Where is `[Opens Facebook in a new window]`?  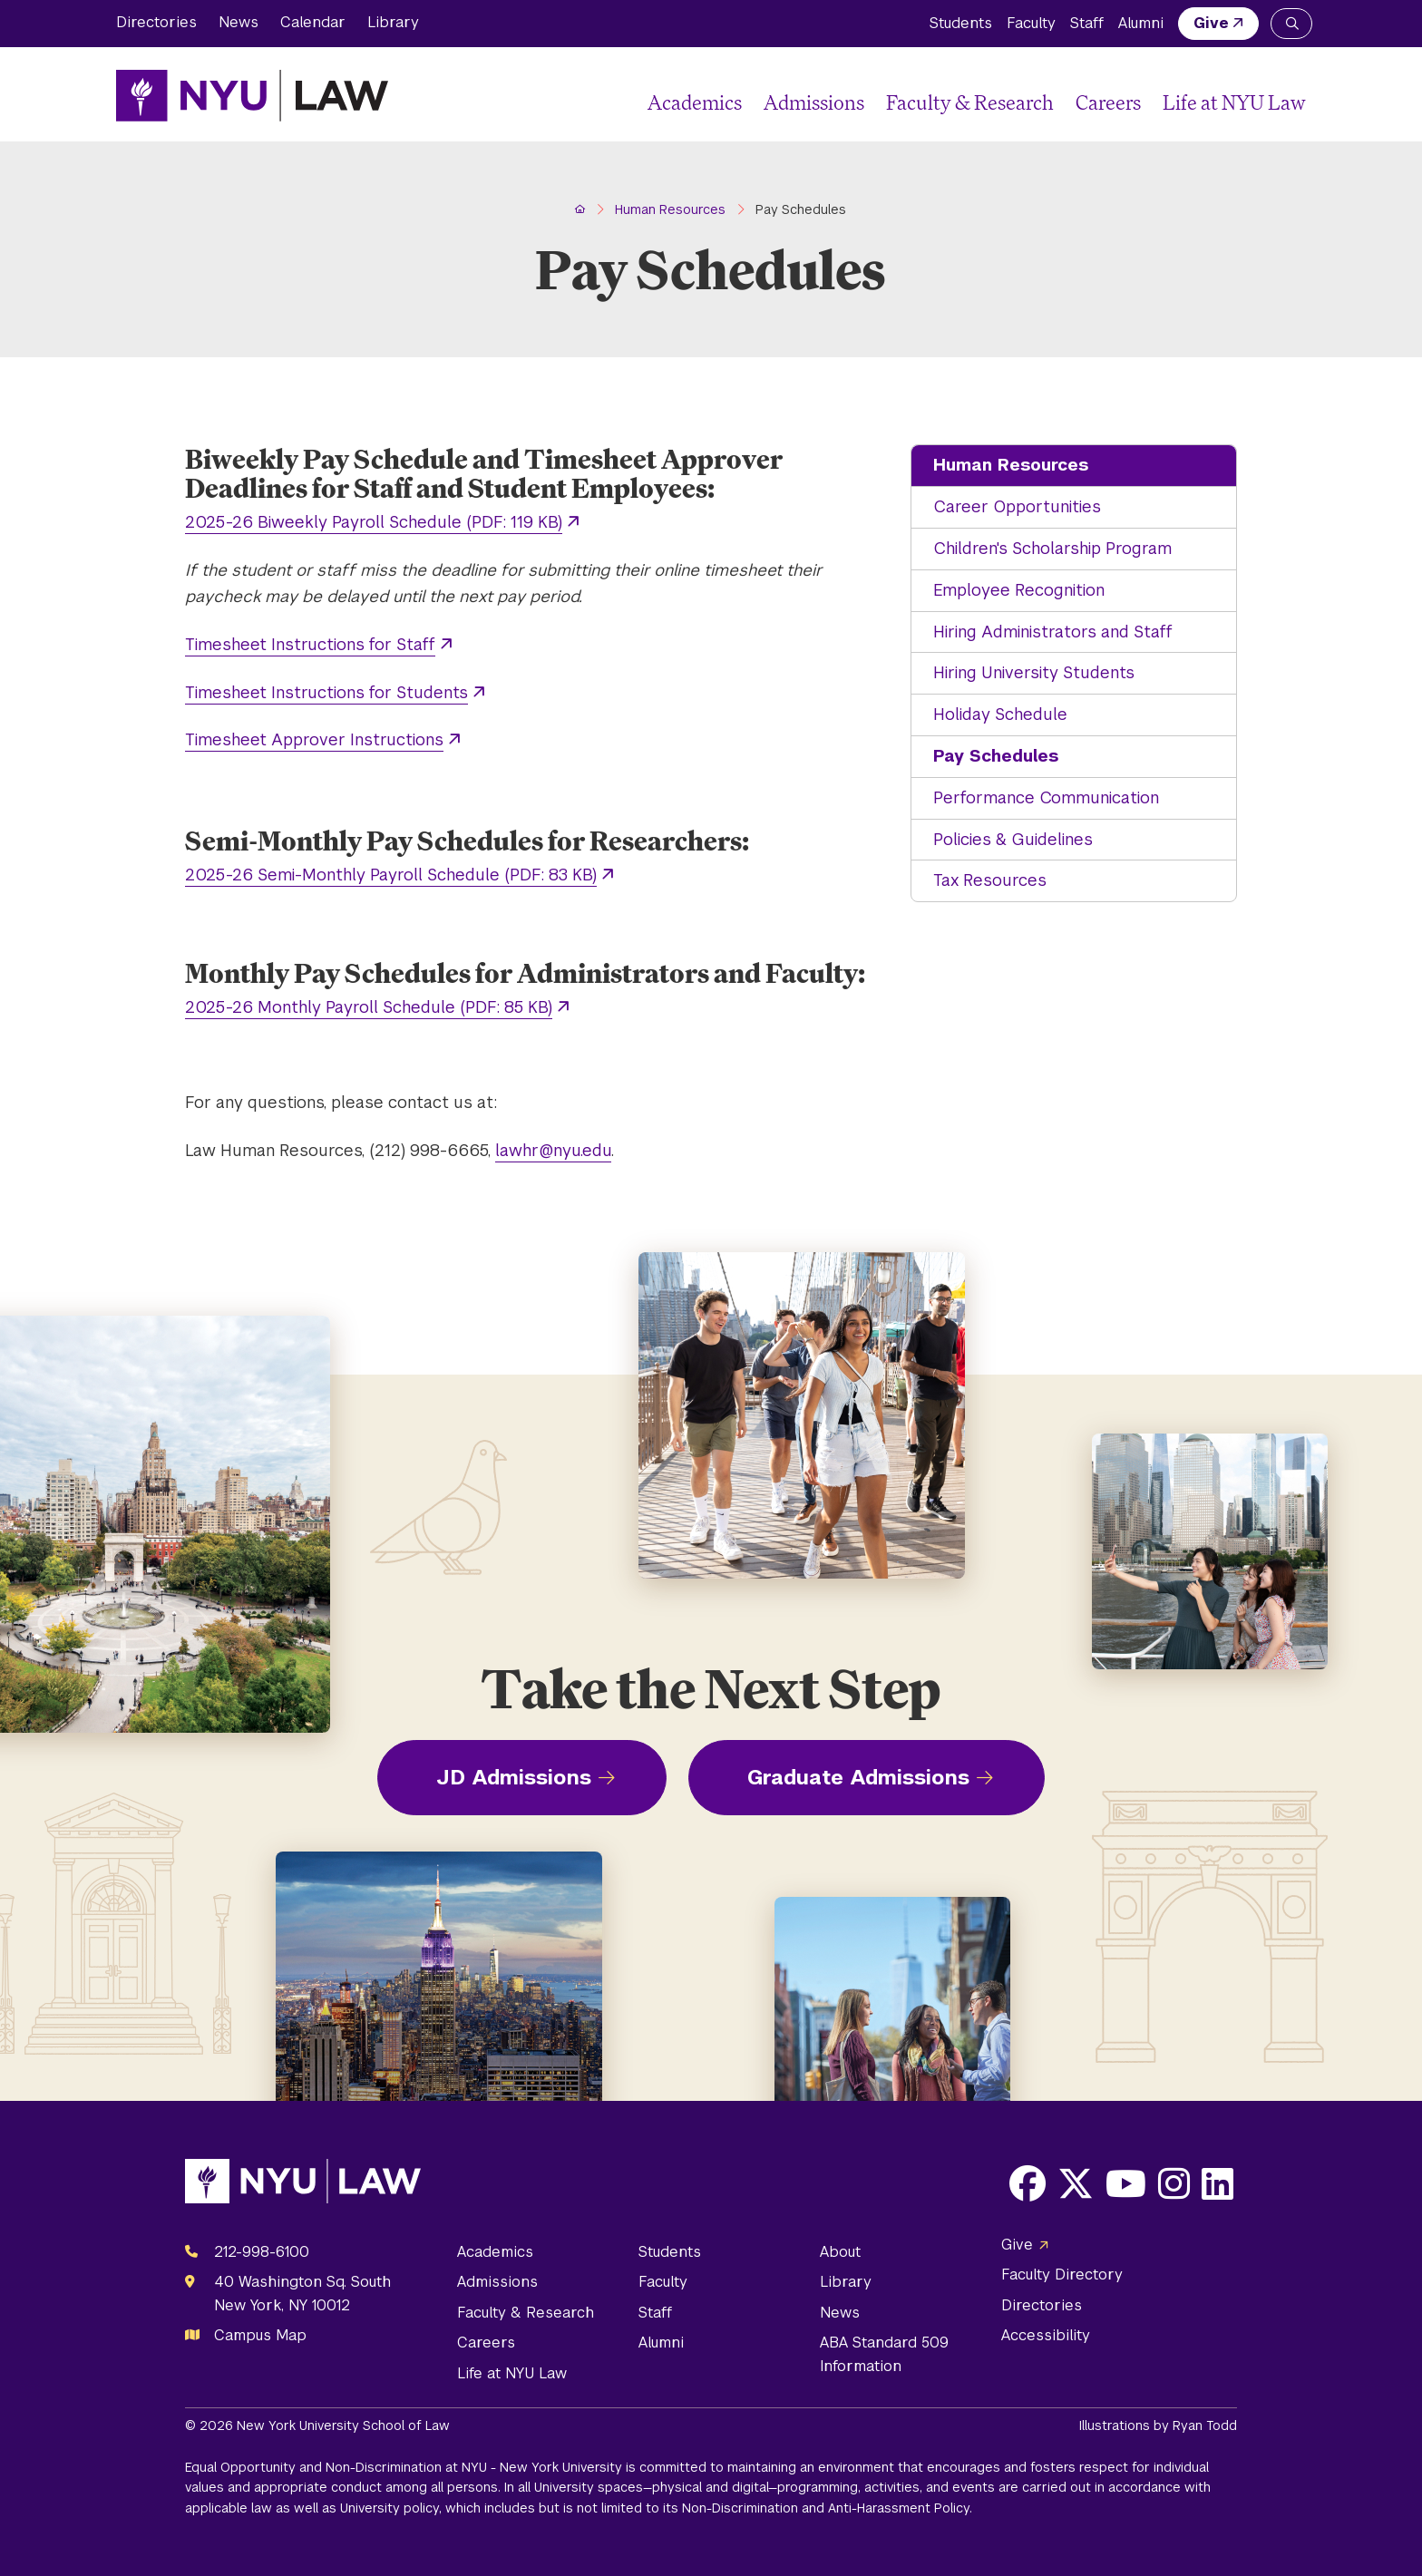 [Opens Facebook in a new window] is located at coordinates (1027, 2183).